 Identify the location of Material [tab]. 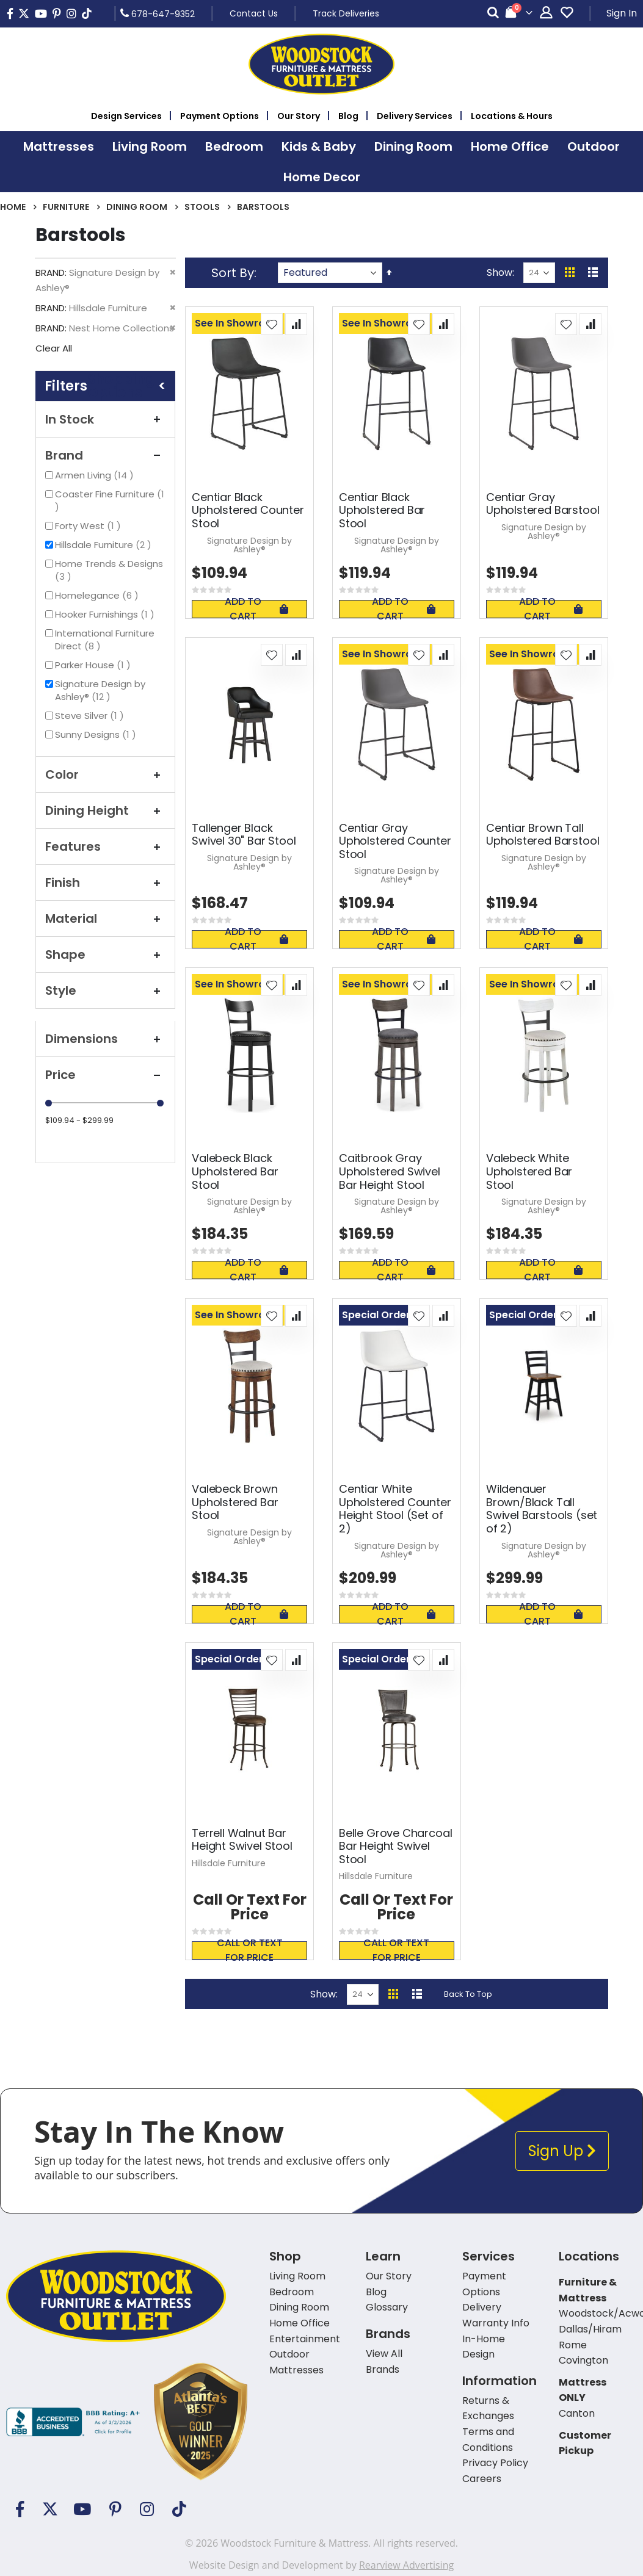
(105, 918).